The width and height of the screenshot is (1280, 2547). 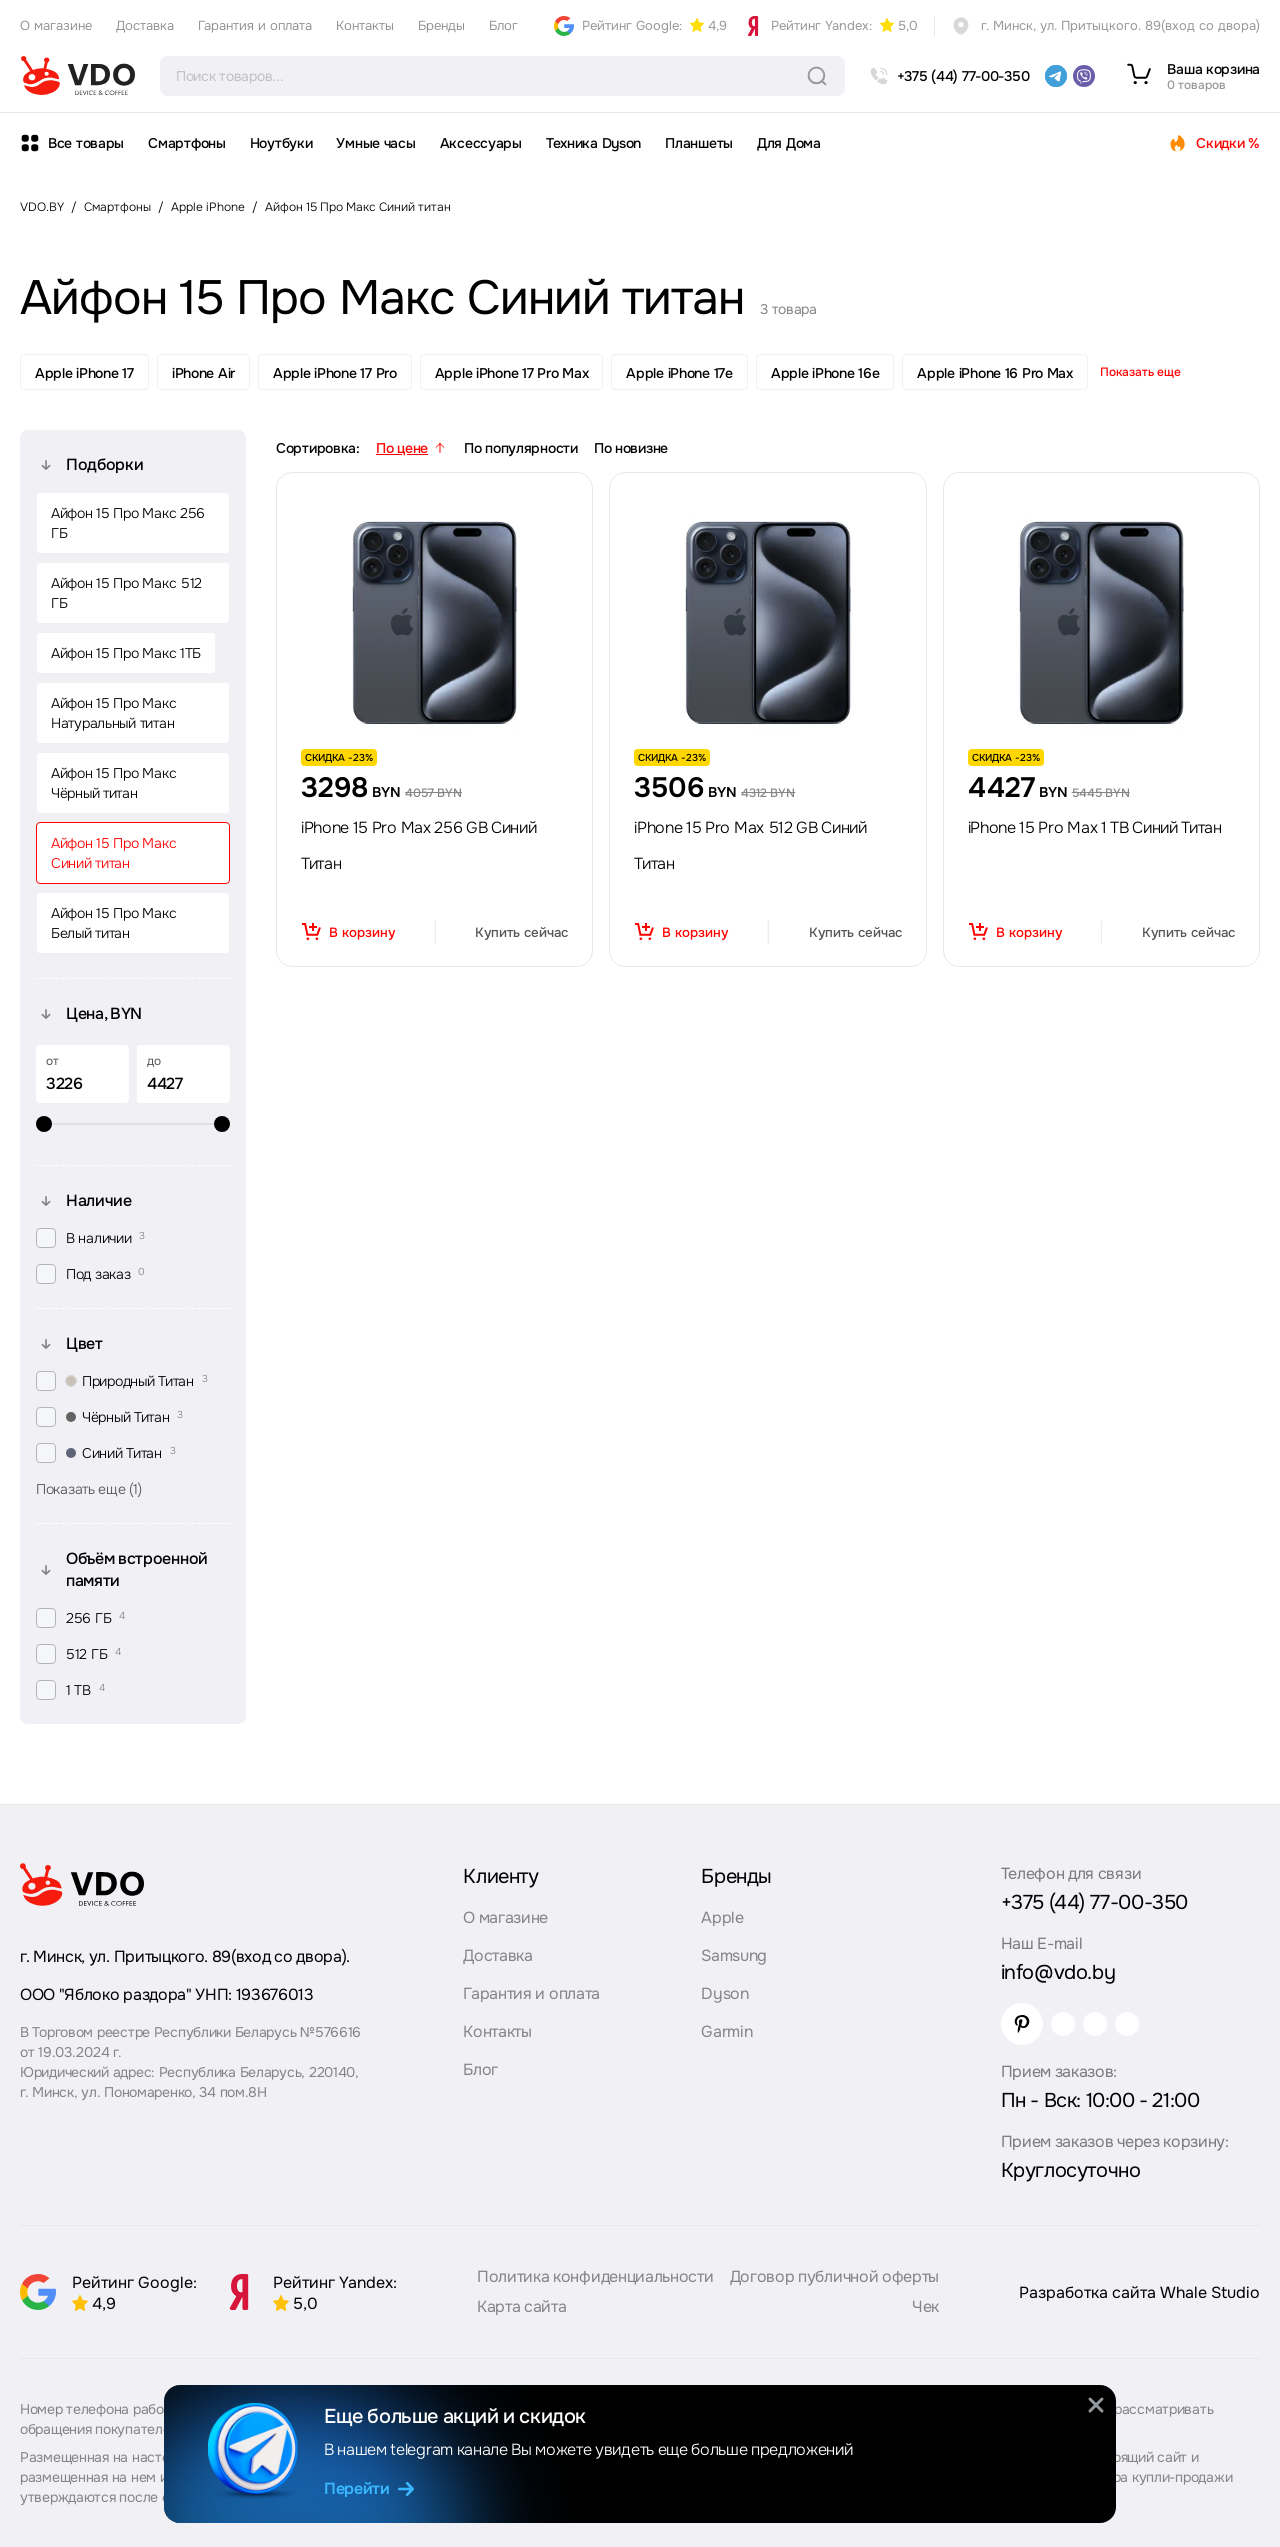 What do you see at coordinates (1095, 827) in the screenshot?
I see `iPhone 15 Pro Max 1 TB Синий Титан` at bounding box center [1095, 827].